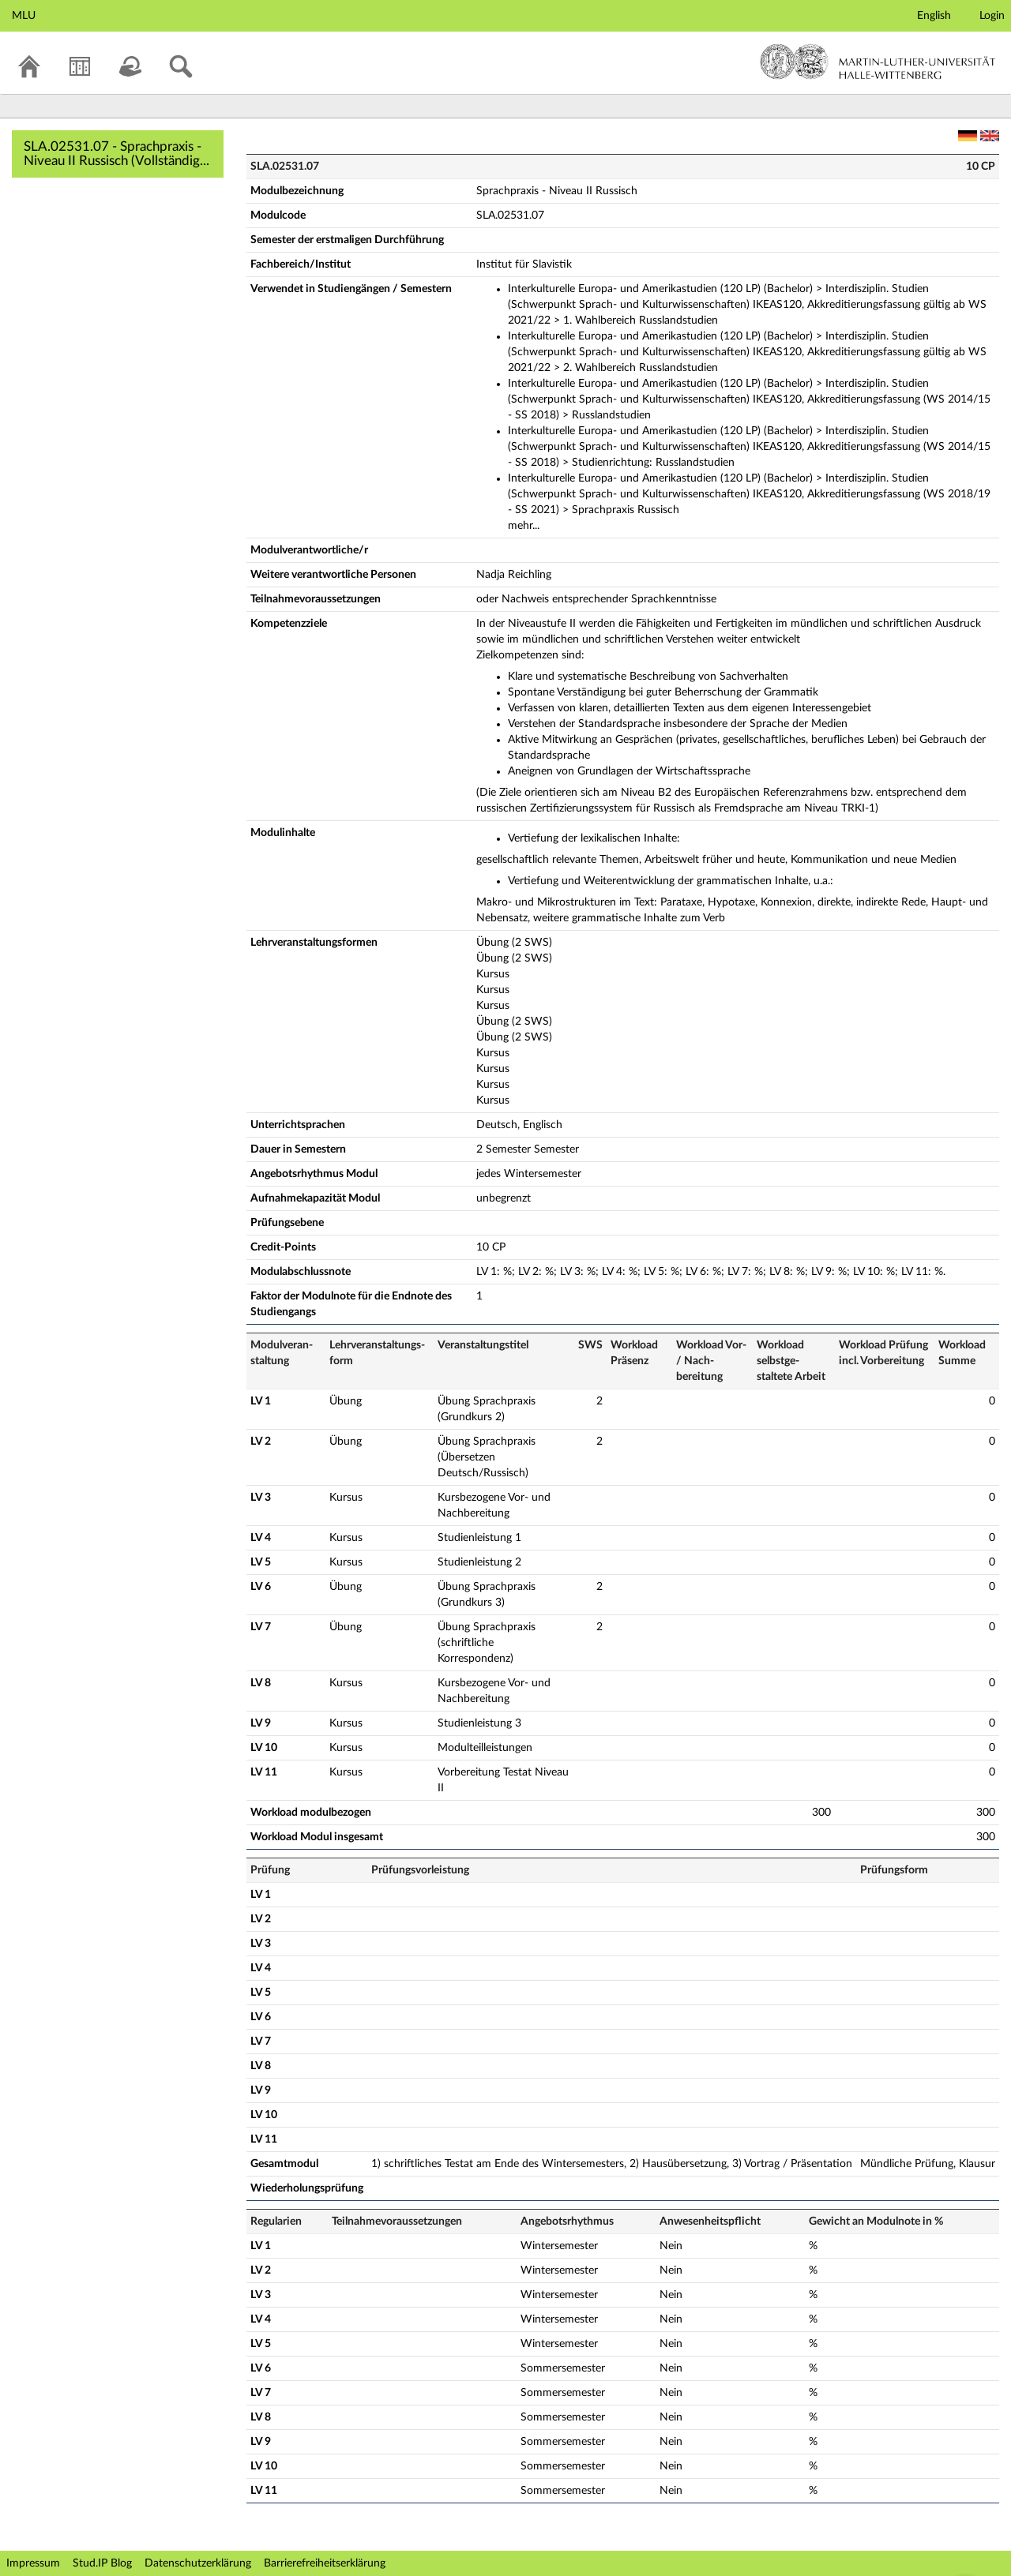  I want to click on Datenschutzerklärung, so click(198, 2563).